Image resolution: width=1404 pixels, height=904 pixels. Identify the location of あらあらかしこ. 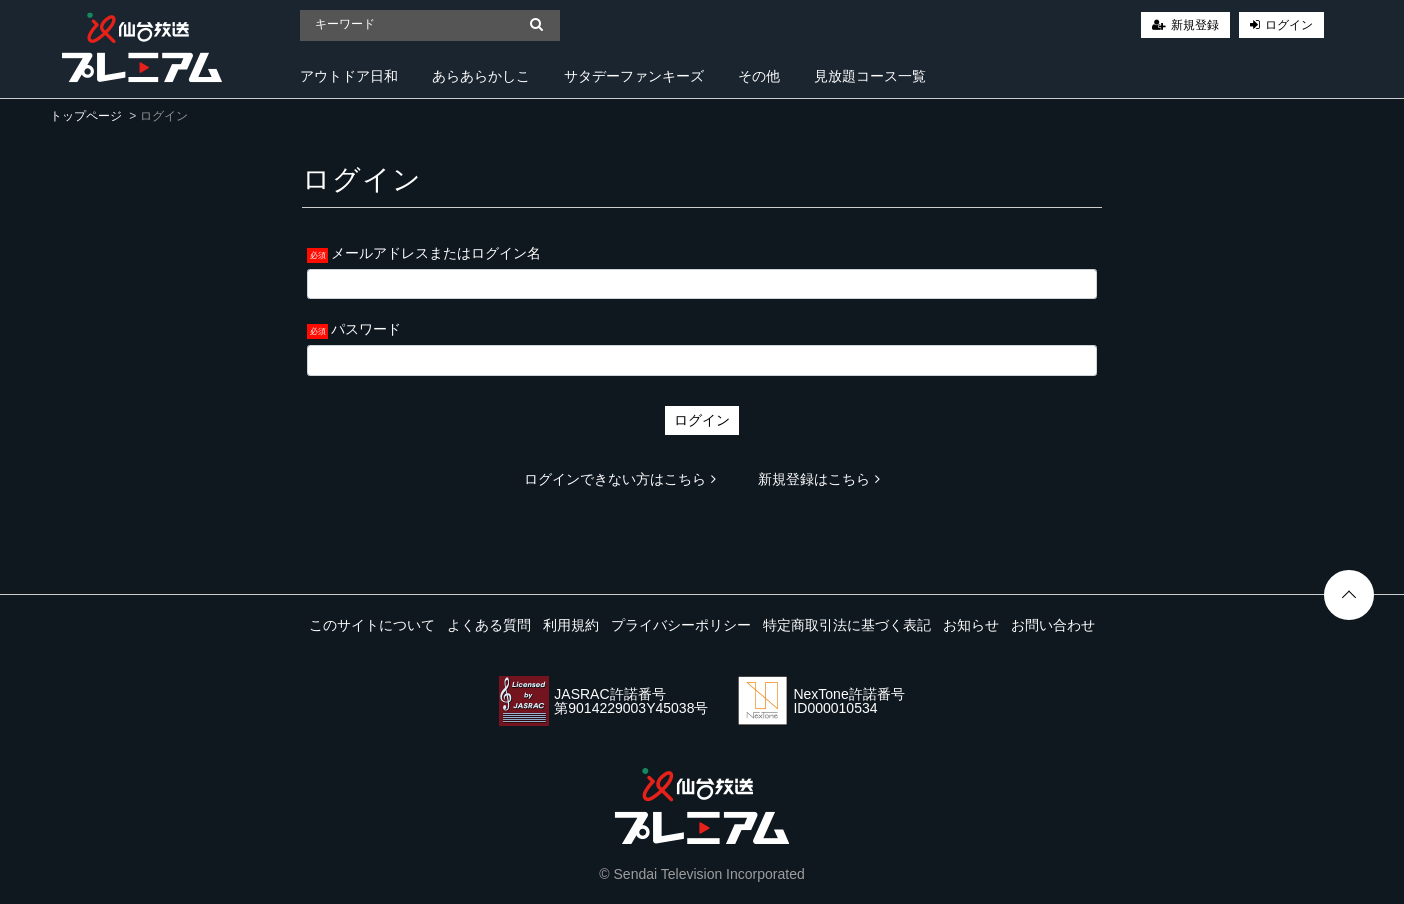
(481, 76).